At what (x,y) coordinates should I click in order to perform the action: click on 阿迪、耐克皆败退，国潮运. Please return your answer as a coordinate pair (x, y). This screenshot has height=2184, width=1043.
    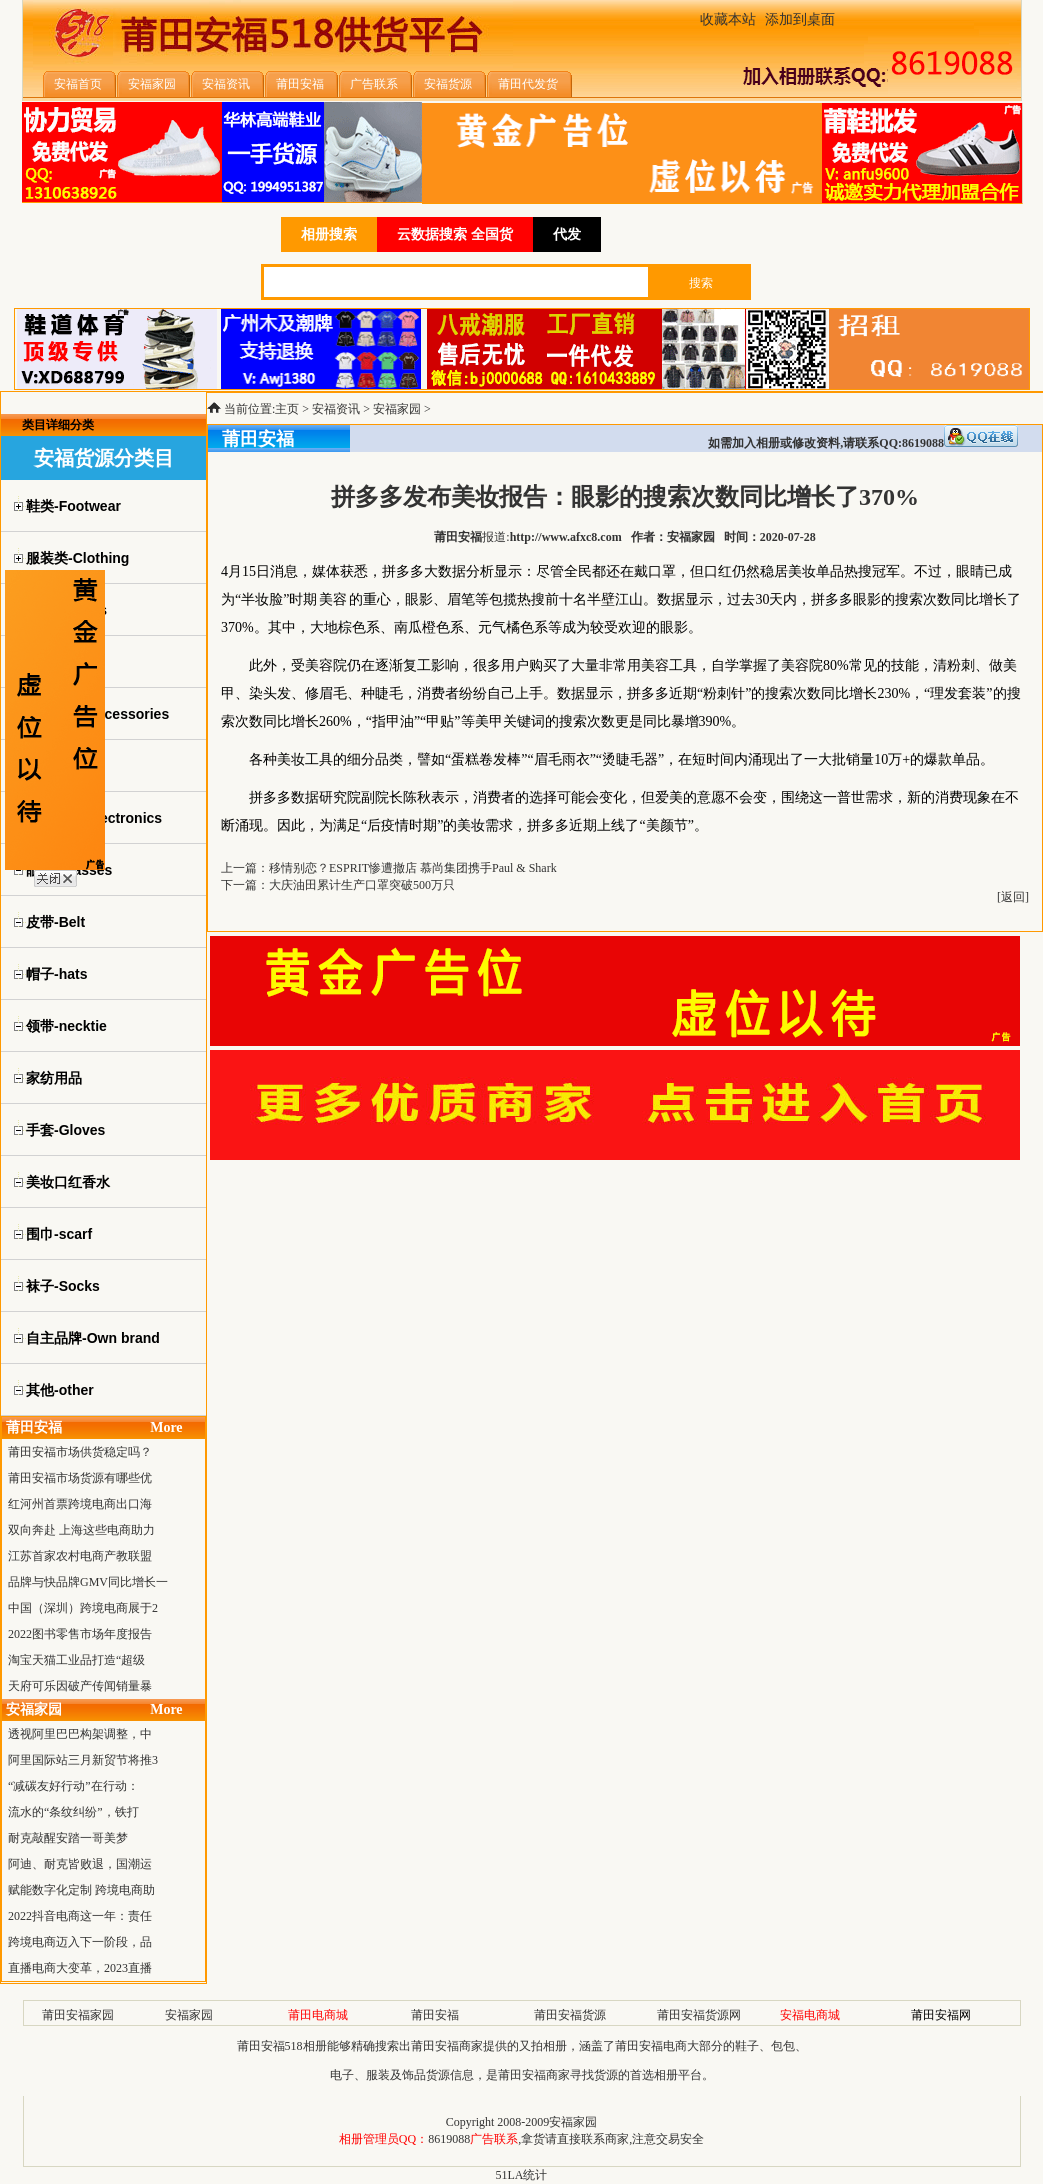
    Looking at the image, I should click on (80, 1864).